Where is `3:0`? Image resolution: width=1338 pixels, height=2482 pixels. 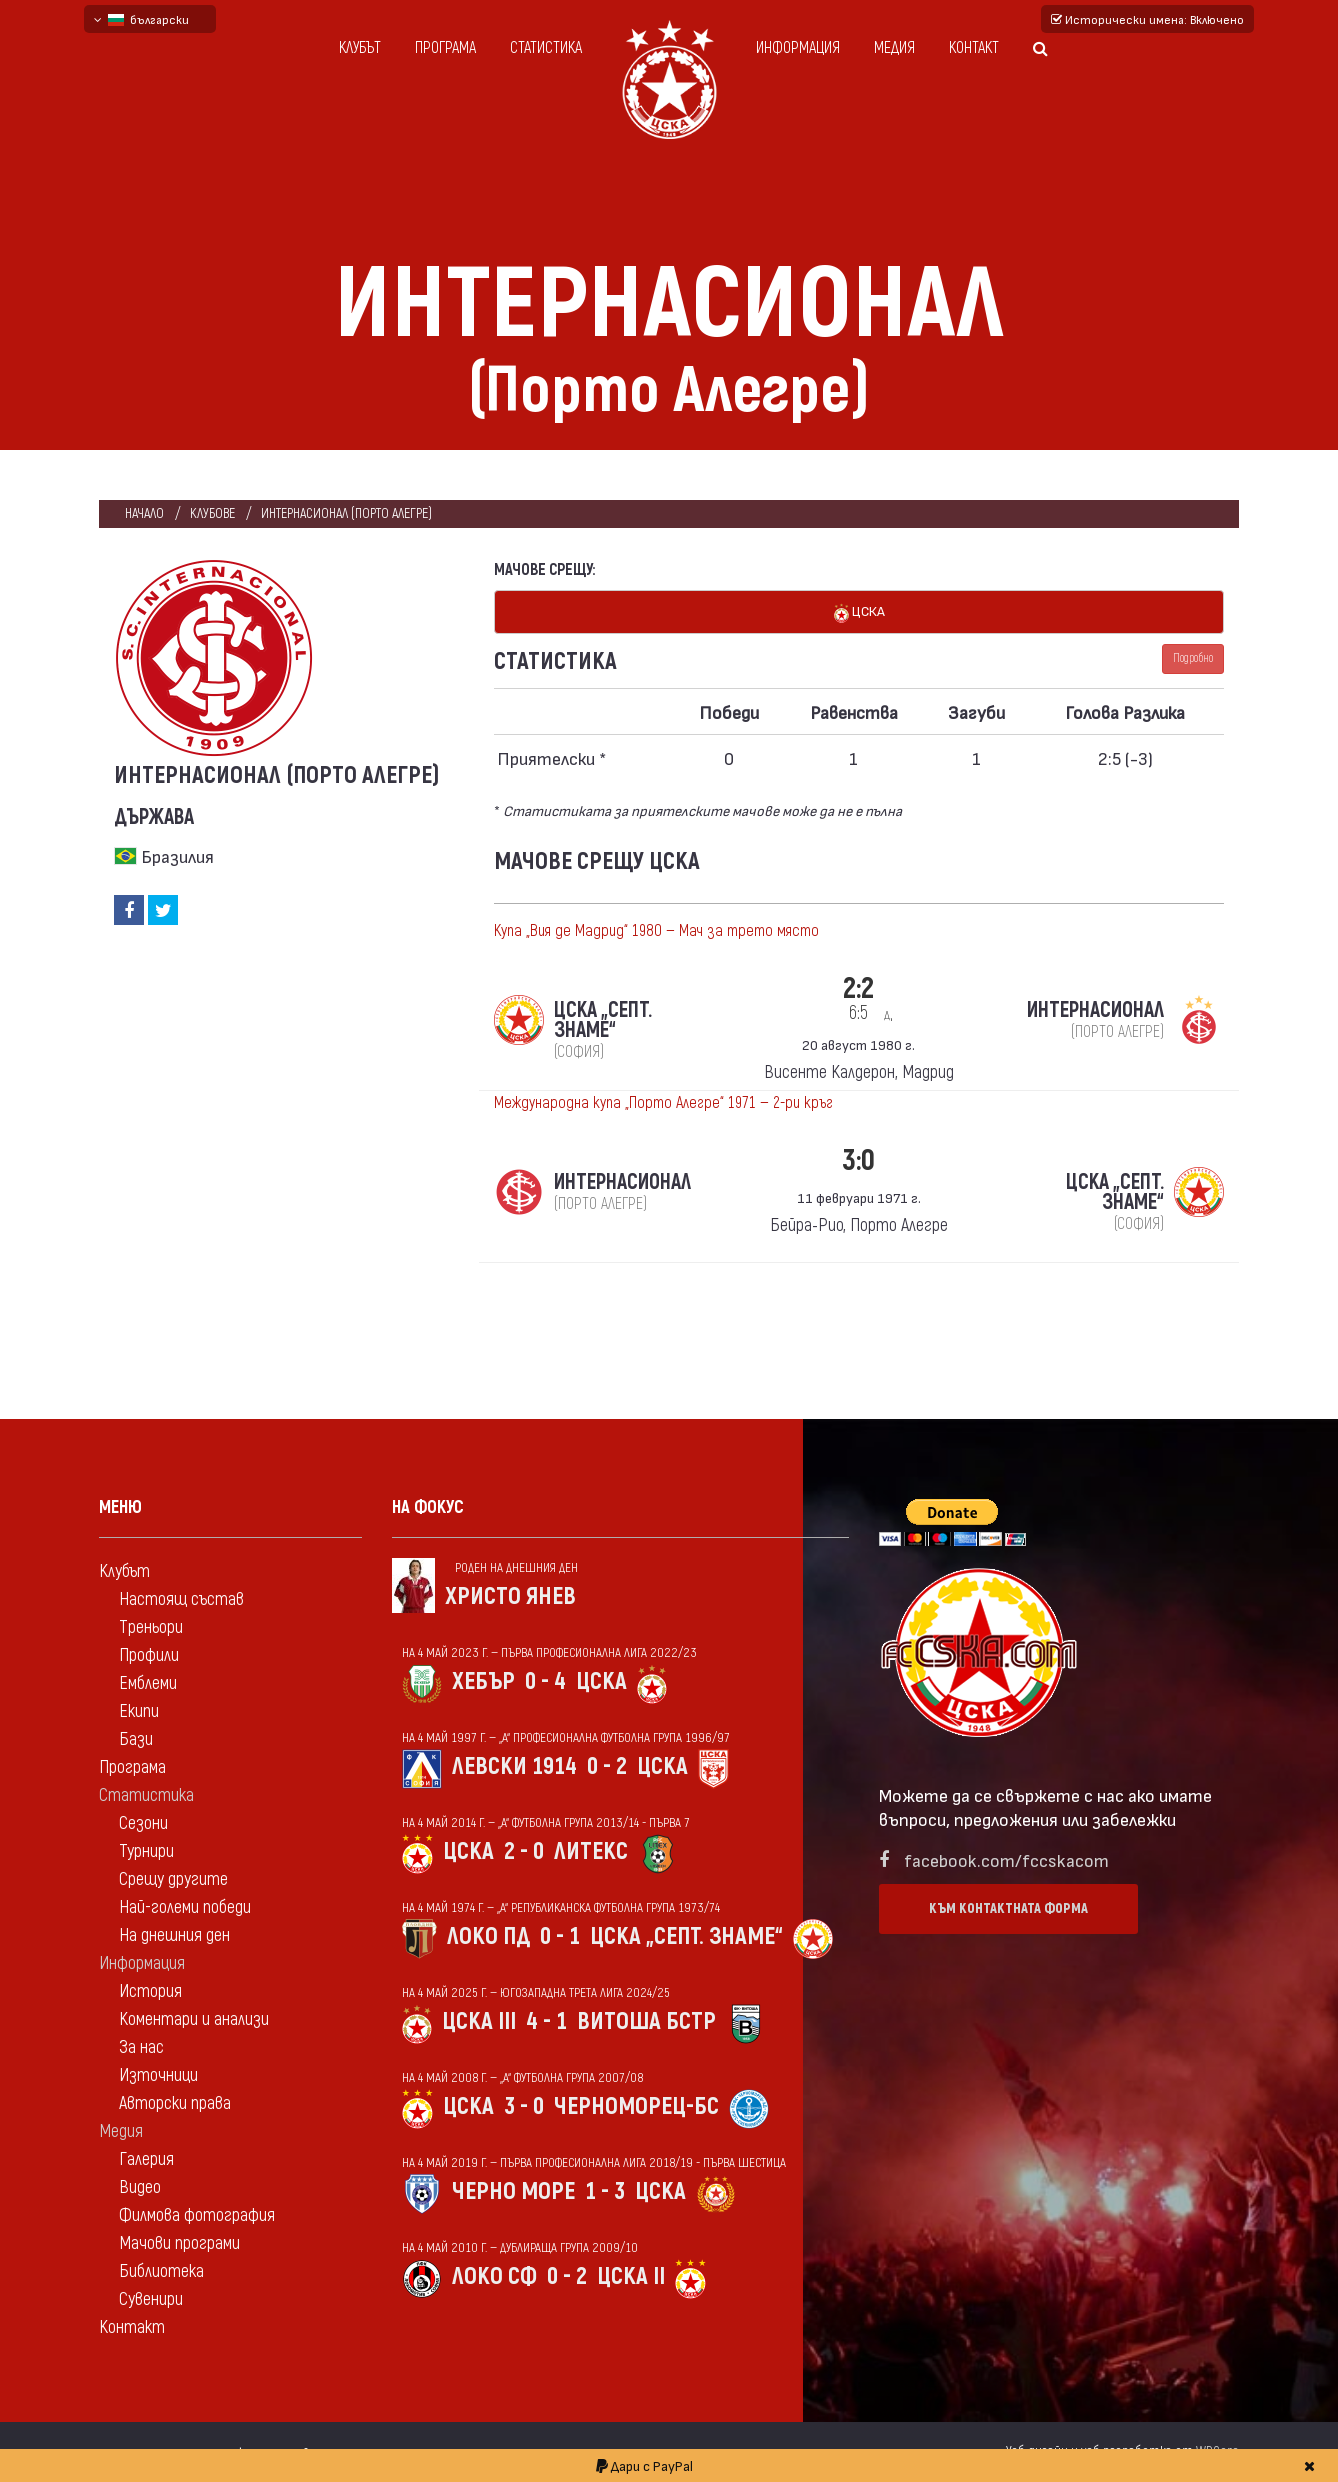
3:0 is located at coordinates (858, 1160).